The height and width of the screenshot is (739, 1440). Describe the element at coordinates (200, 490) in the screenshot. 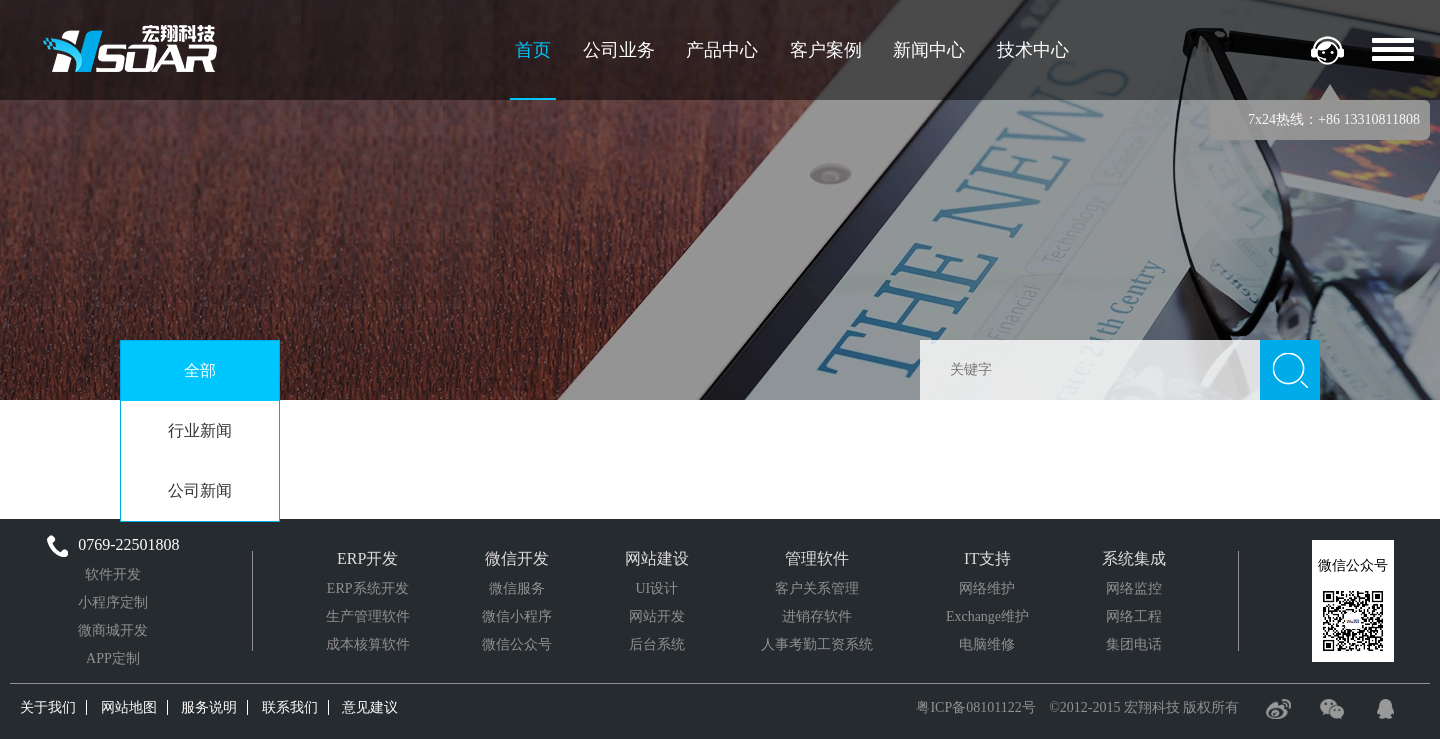

I see `公司新闻` at that location.